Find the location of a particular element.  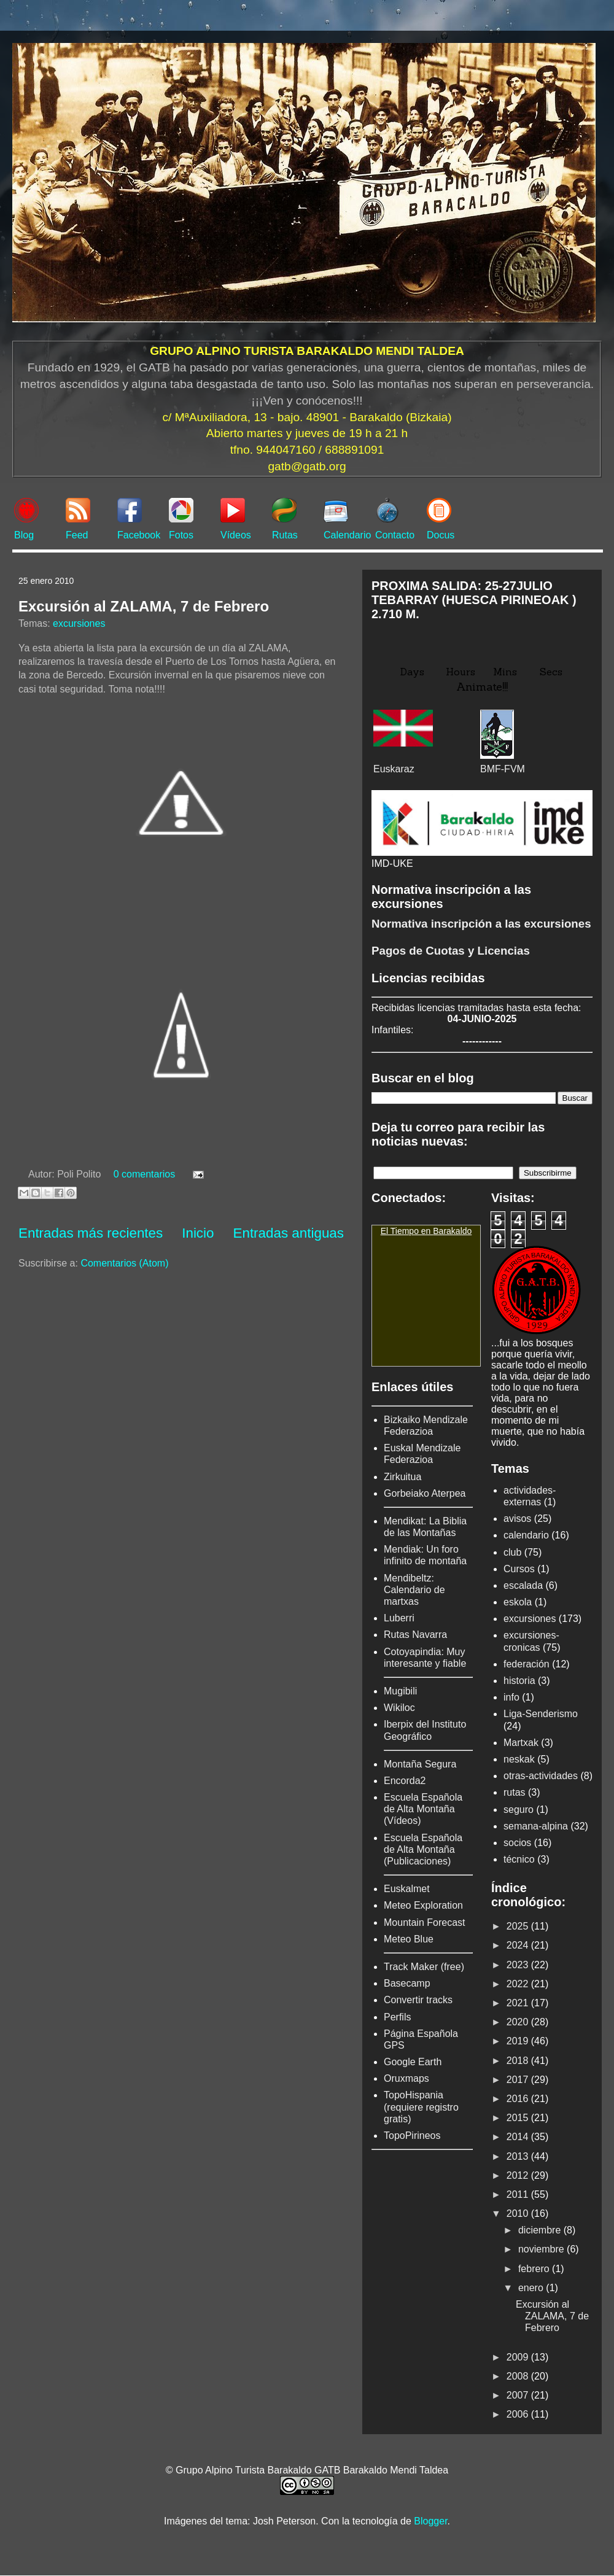

Calendario is located at coordinates (347, 535).